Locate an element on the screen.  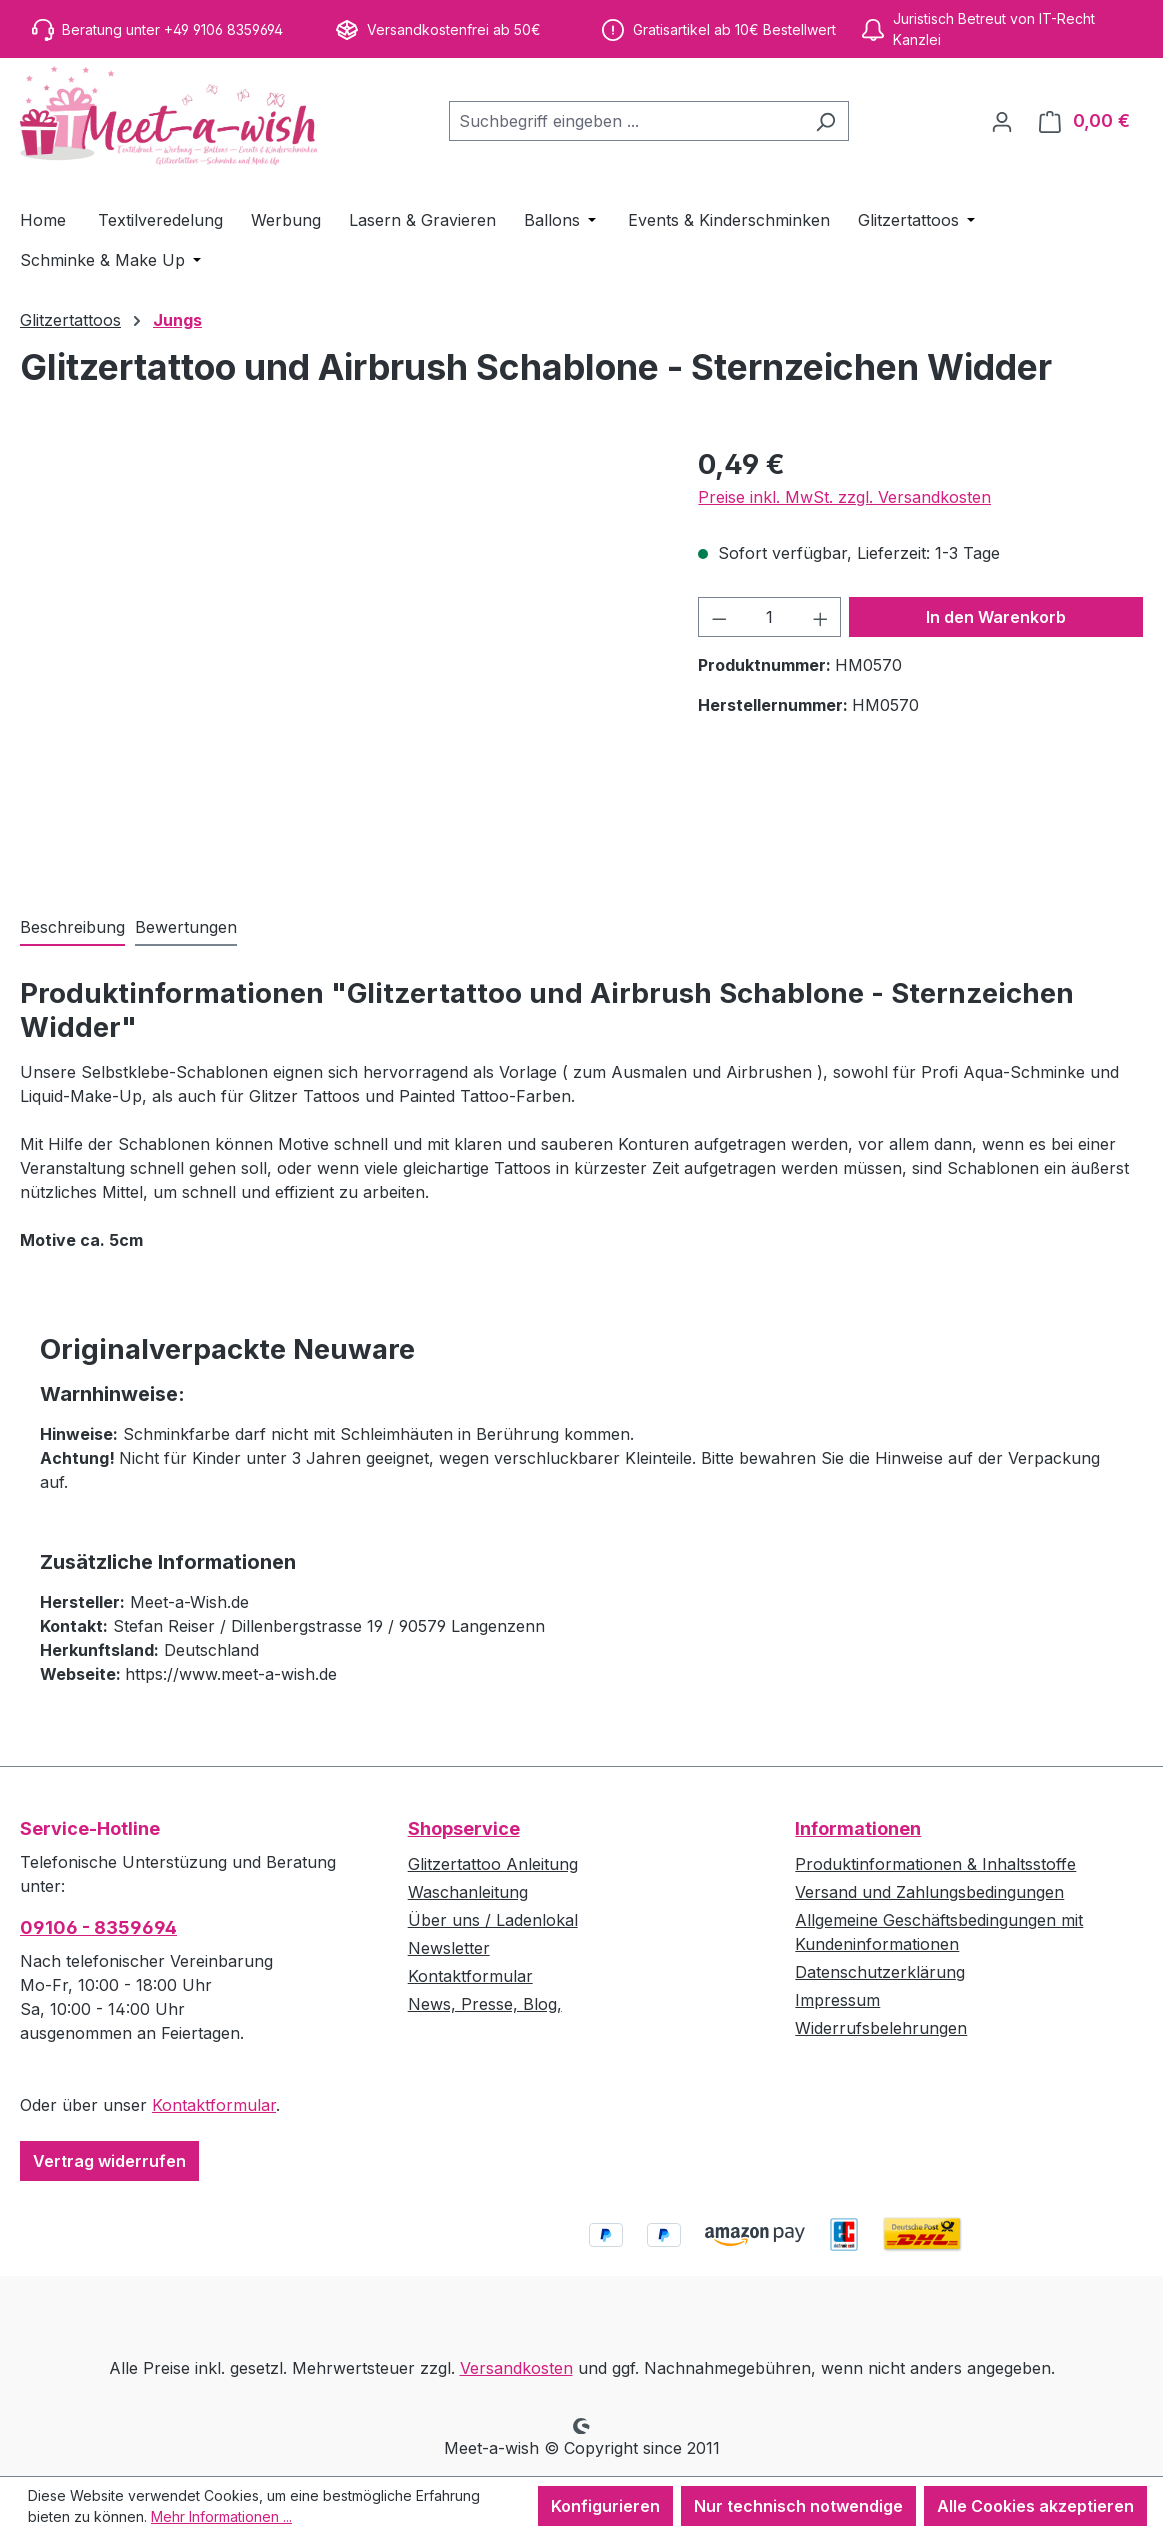
[combobox] is located at coordinates (626, 121).